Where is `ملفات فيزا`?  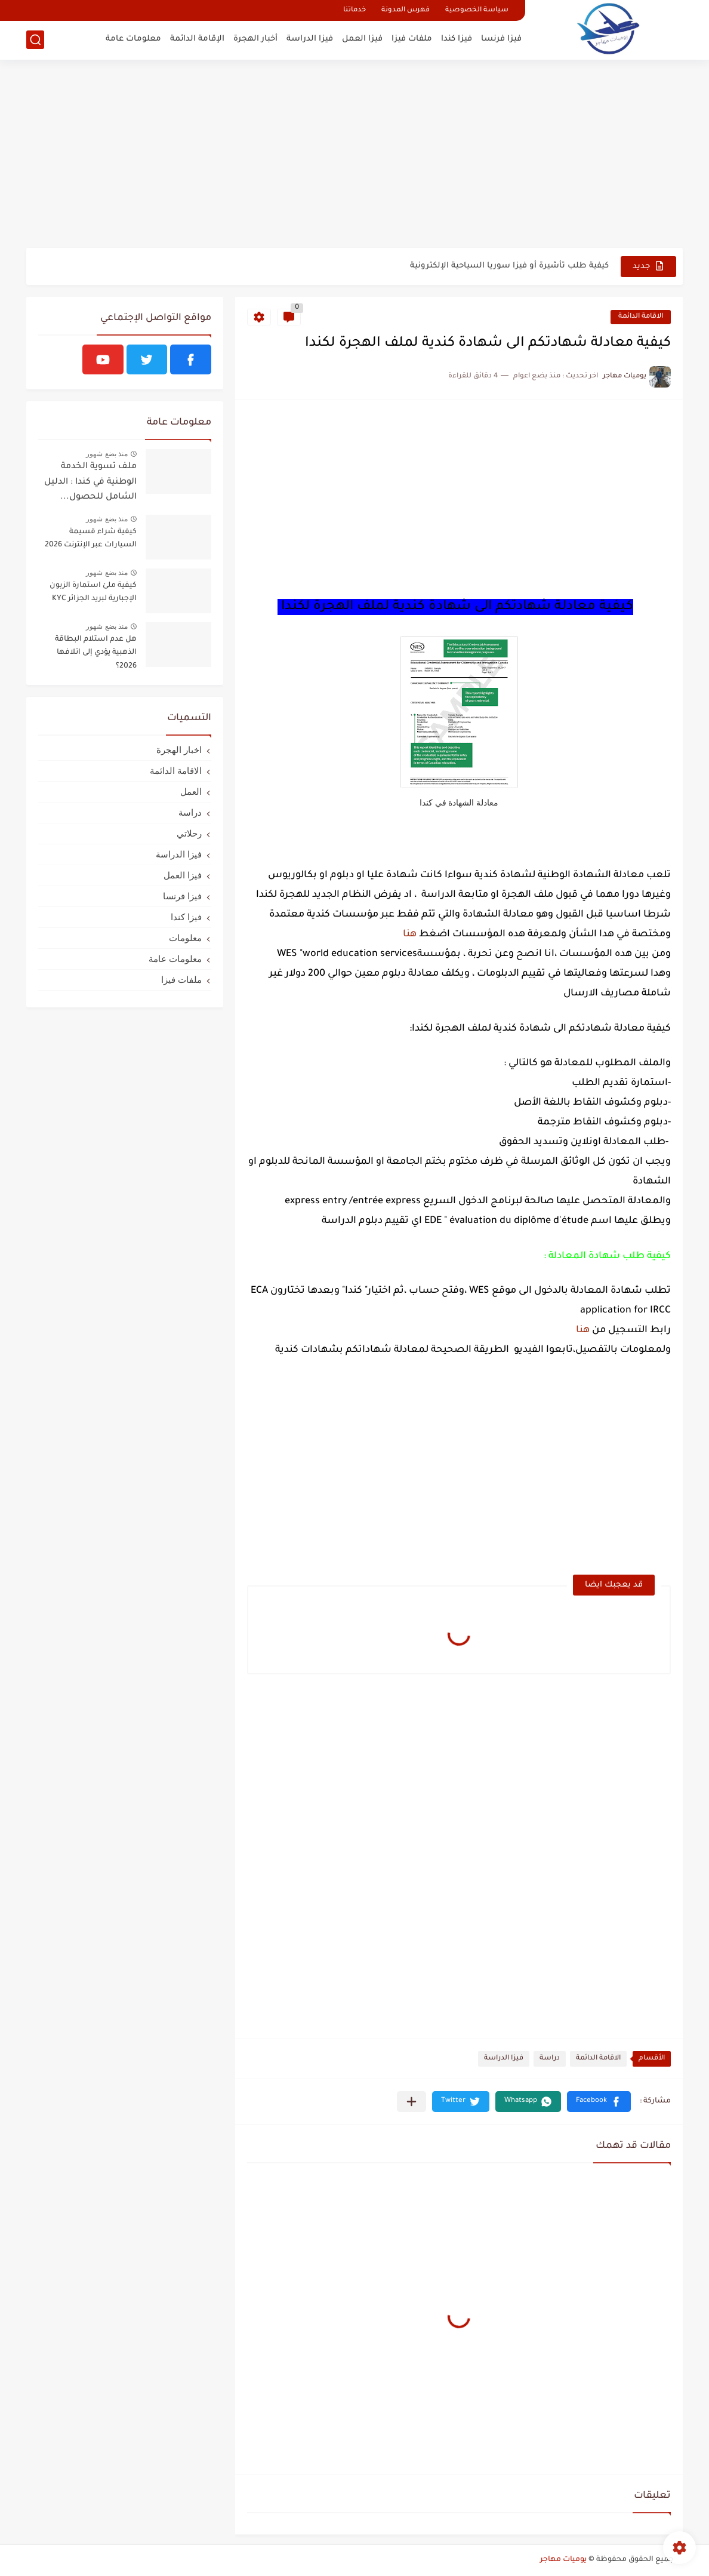
ملفات فيزا is located at coordinates (412, 39).